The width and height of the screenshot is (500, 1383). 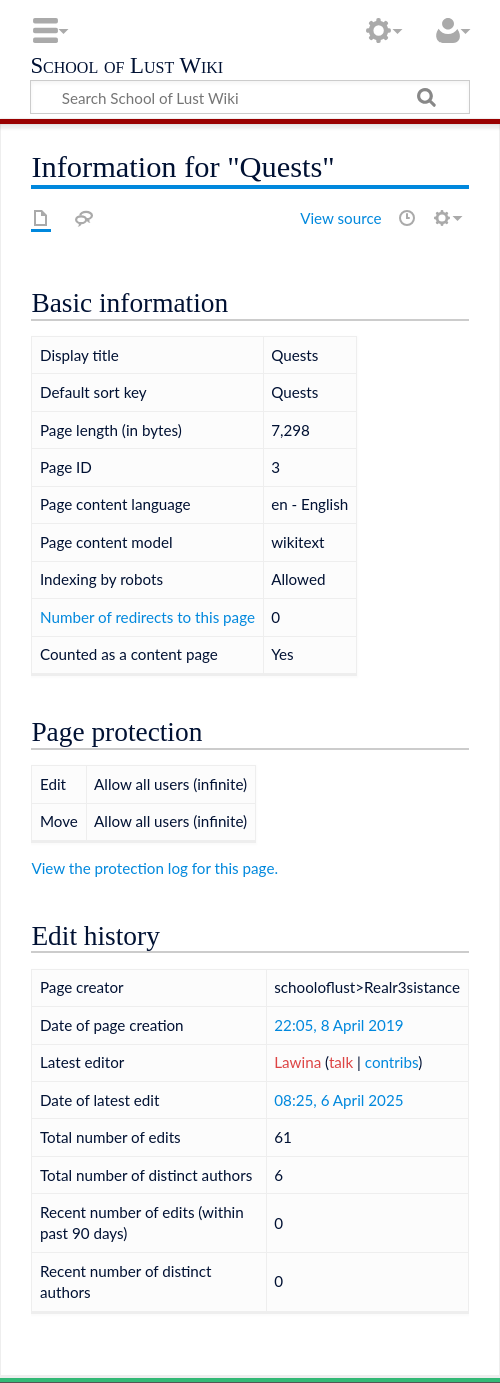 I want to click on 08:25, 6 April 2025, so click(x=338, y=1100).